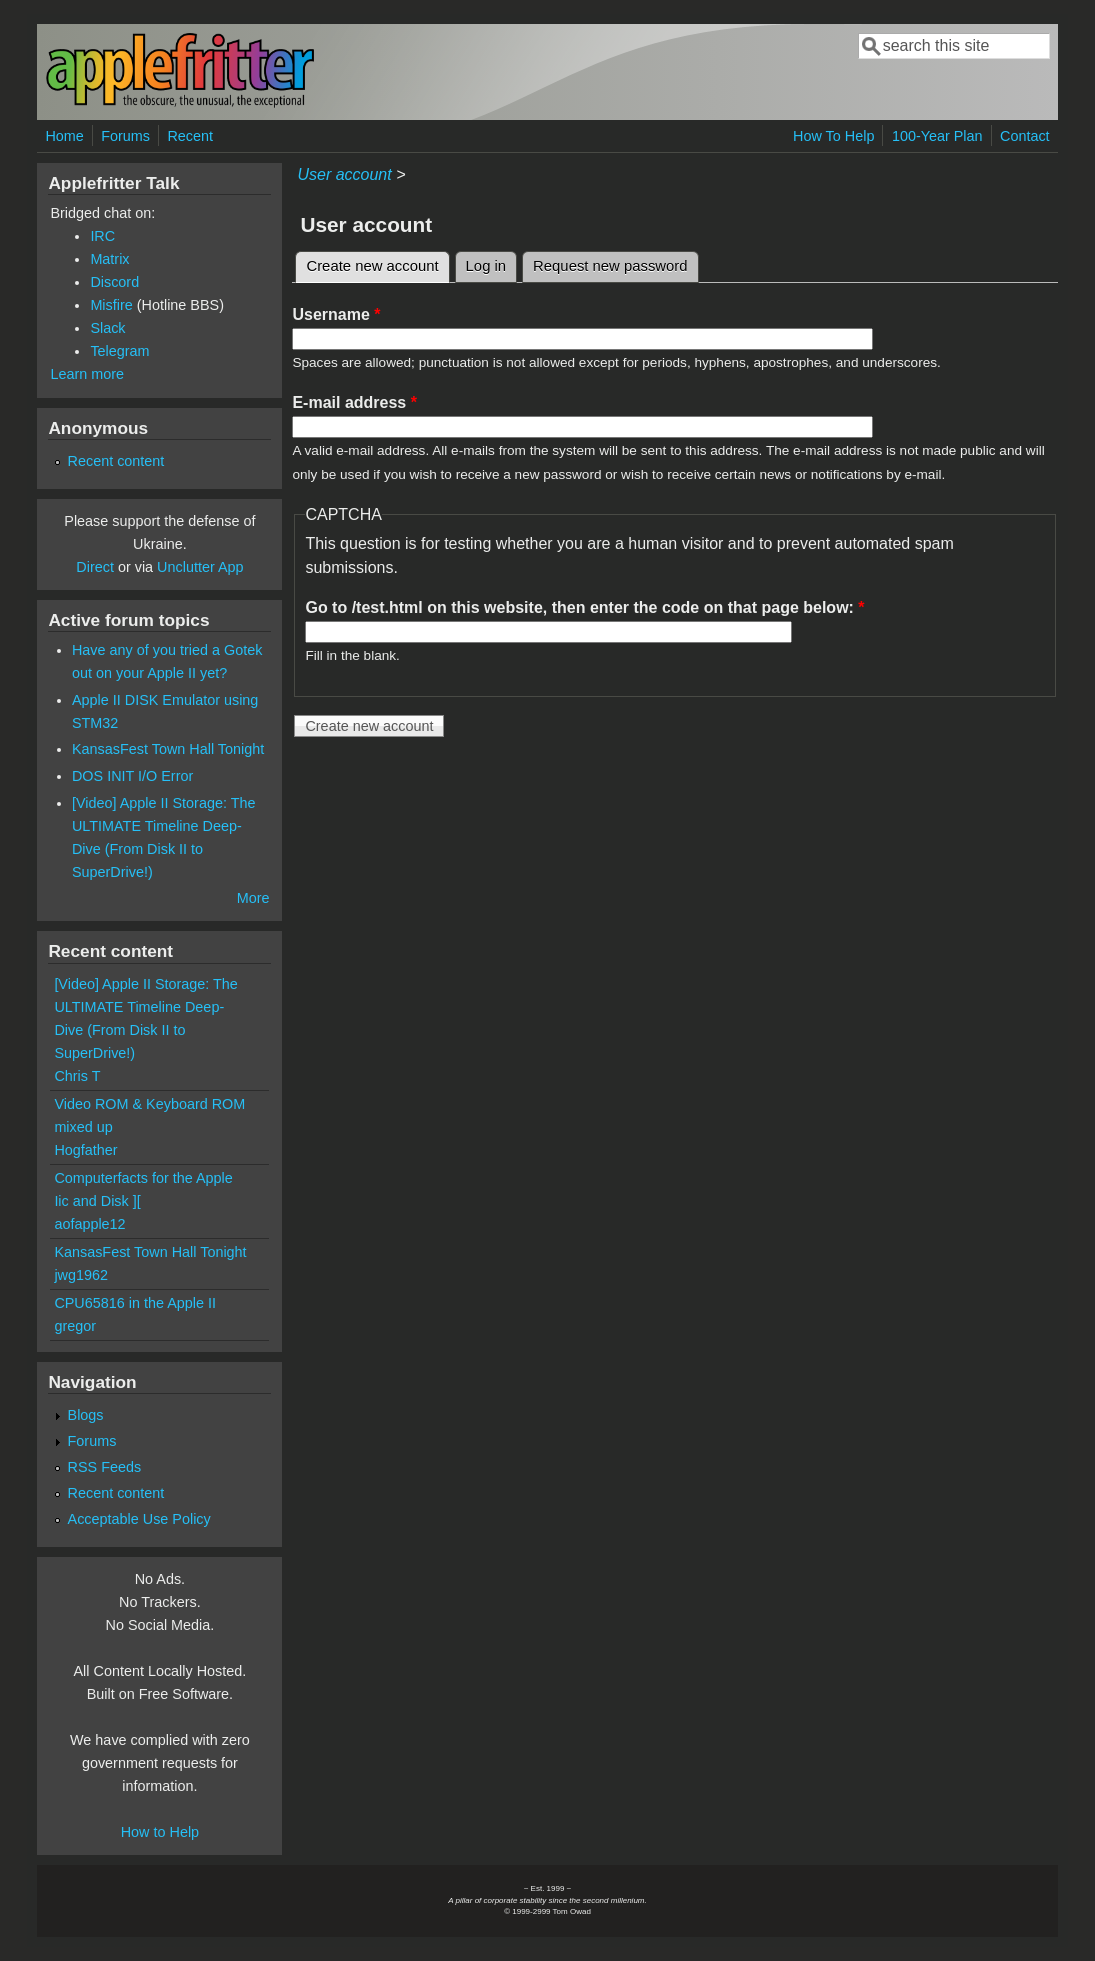 The height and width of the screenshot is (1961, 1095). I want to click on Go to /test.html on this website, then enter the code on that page below:, so click(584, 607).